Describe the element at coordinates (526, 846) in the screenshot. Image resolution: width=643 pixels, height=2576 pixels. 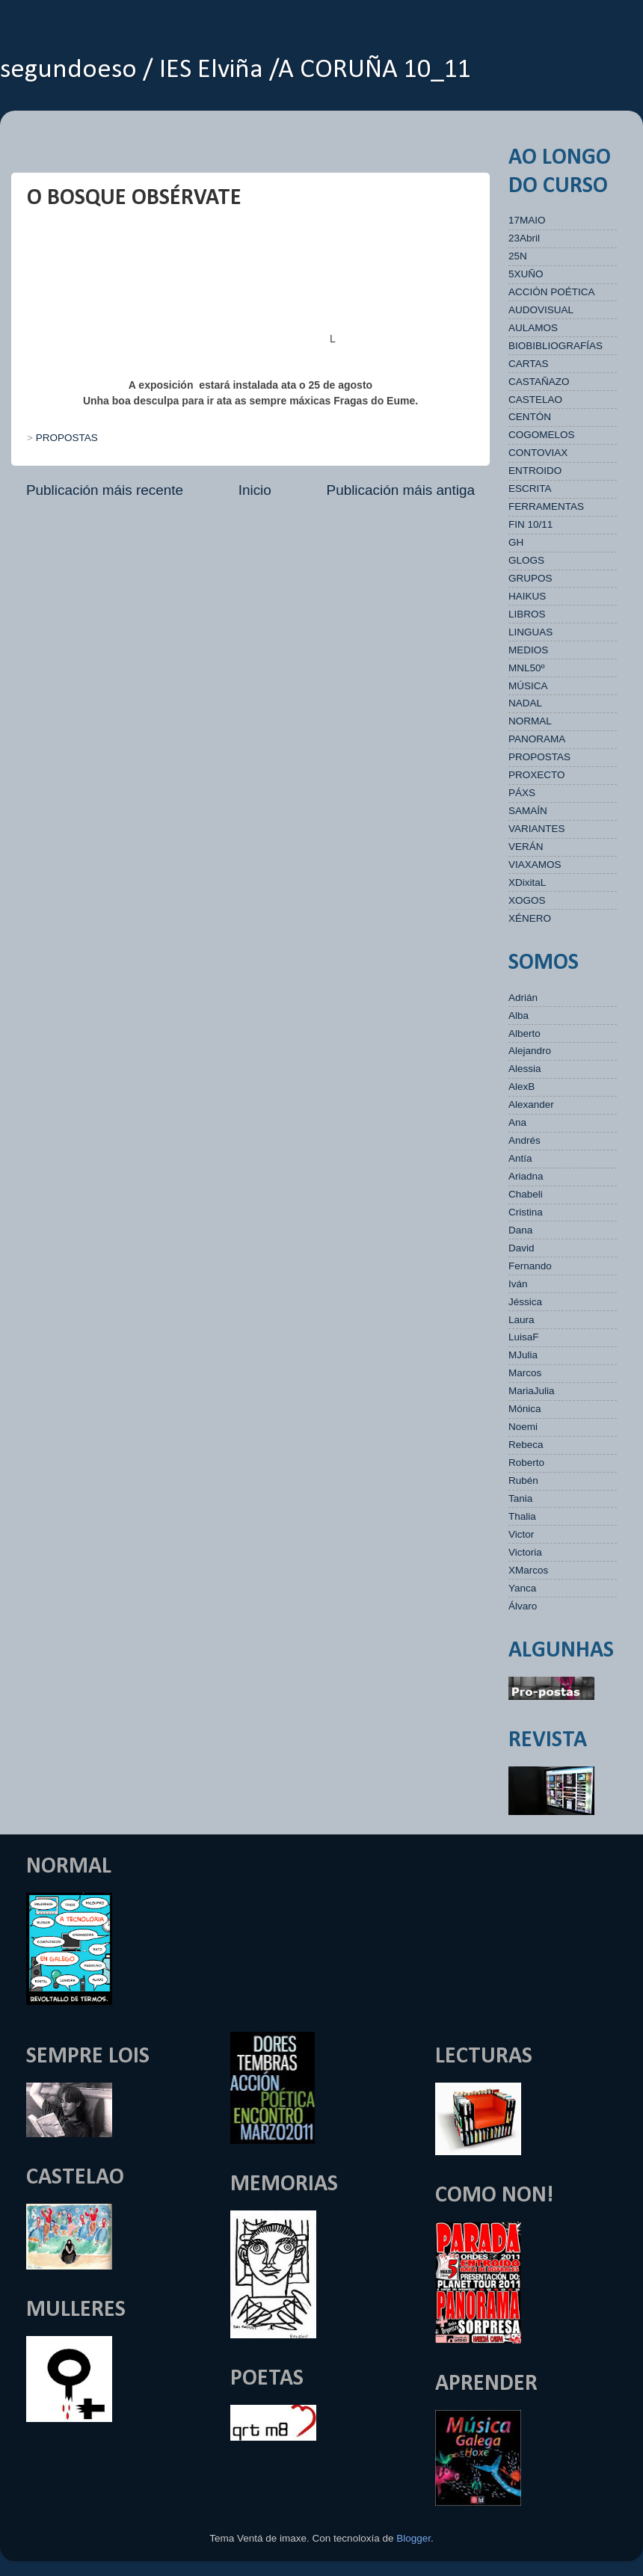
I see `VERÁN` at that location.